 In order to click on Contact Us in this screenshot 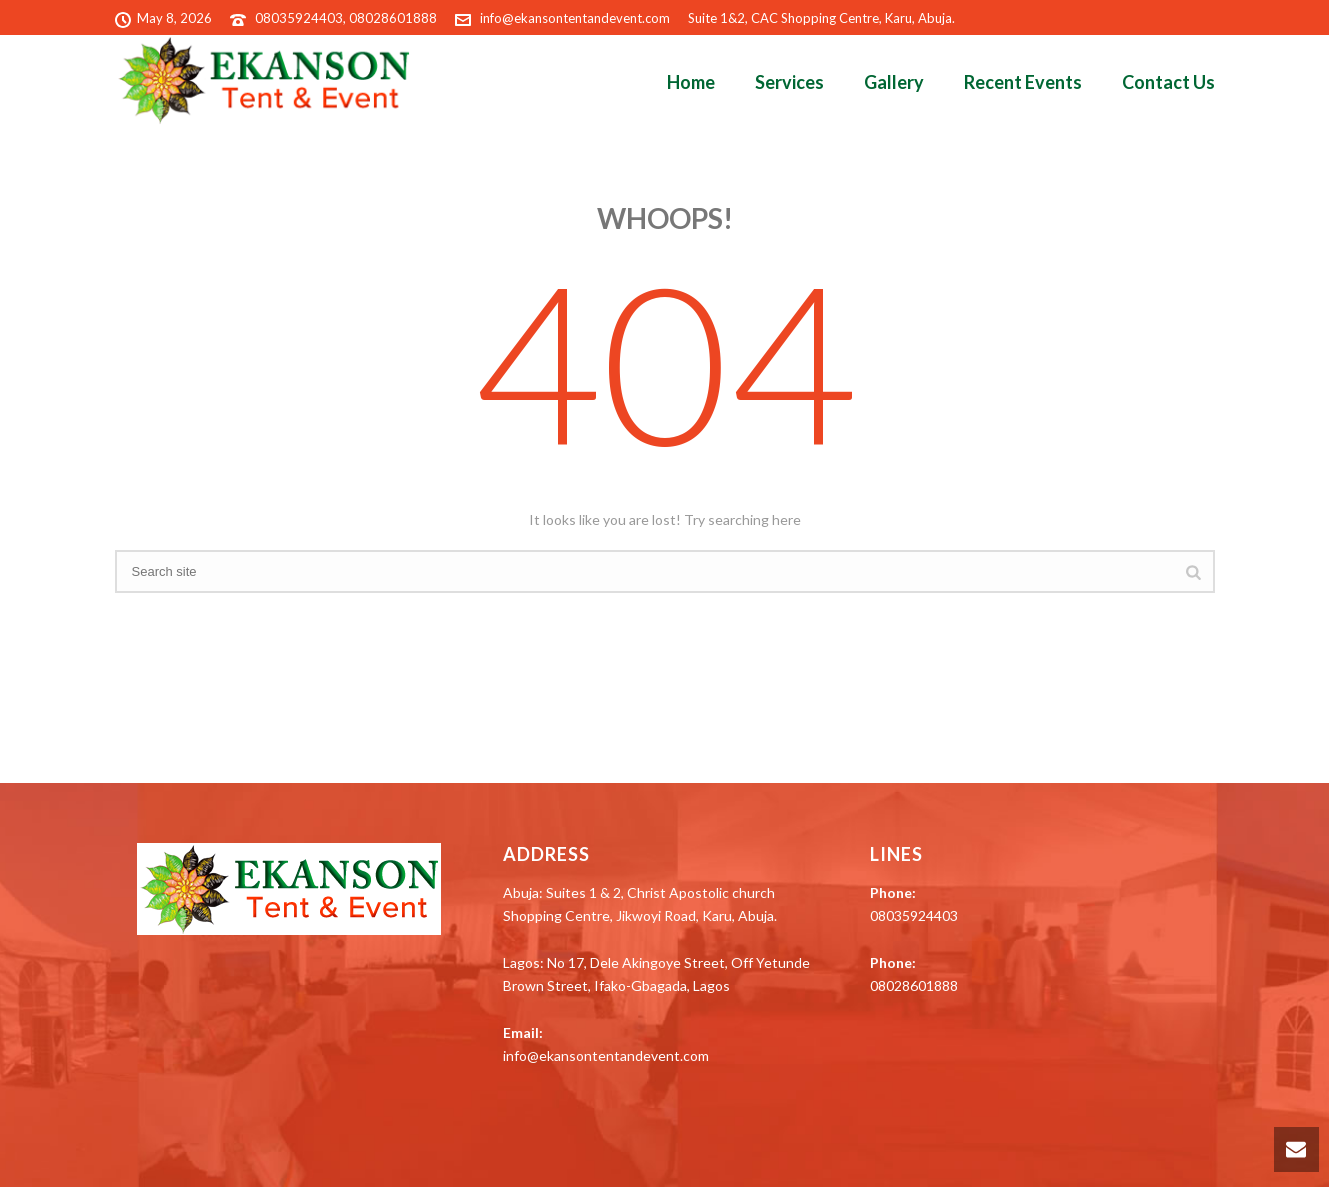, I will do `click(1168, 82)`.